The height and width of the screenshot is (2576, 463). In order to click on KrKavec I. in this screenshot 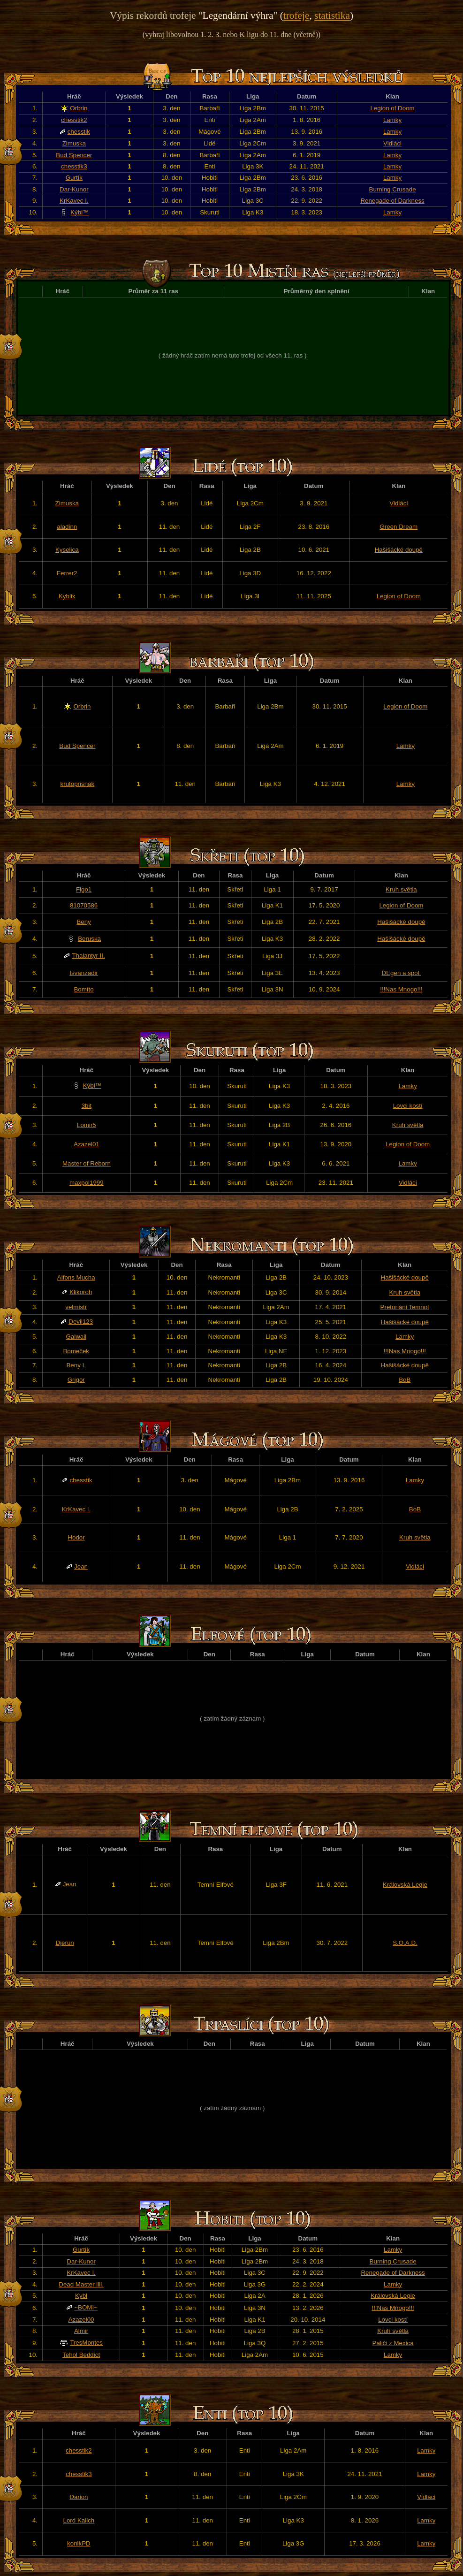, I will do `click(74, 200)`.